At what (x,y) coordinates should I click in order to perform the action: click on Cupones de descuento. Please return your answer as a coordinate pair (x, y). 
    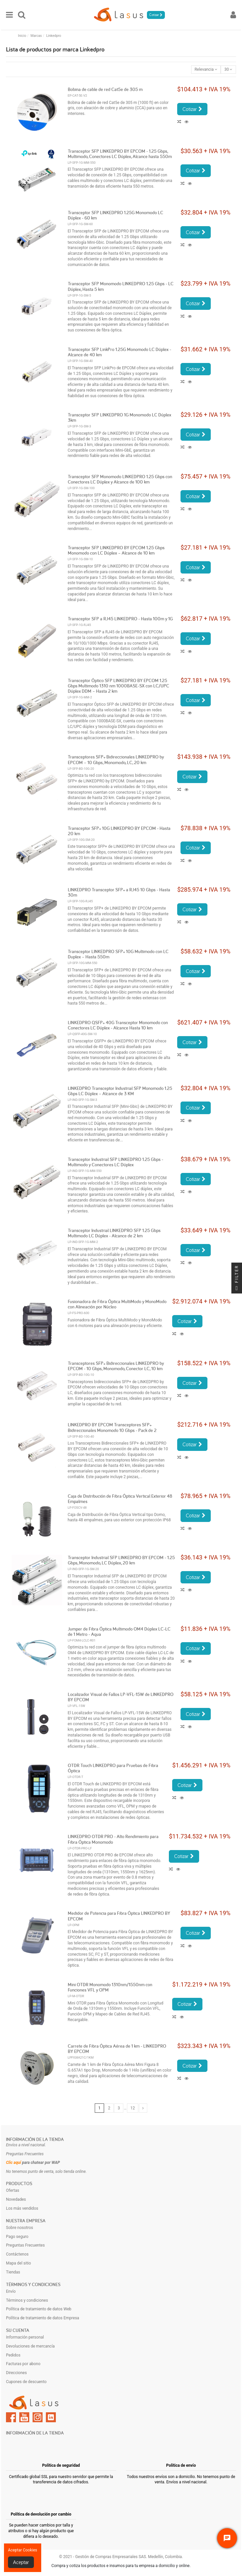
    Looking at the image, I should click on (26, 2381).